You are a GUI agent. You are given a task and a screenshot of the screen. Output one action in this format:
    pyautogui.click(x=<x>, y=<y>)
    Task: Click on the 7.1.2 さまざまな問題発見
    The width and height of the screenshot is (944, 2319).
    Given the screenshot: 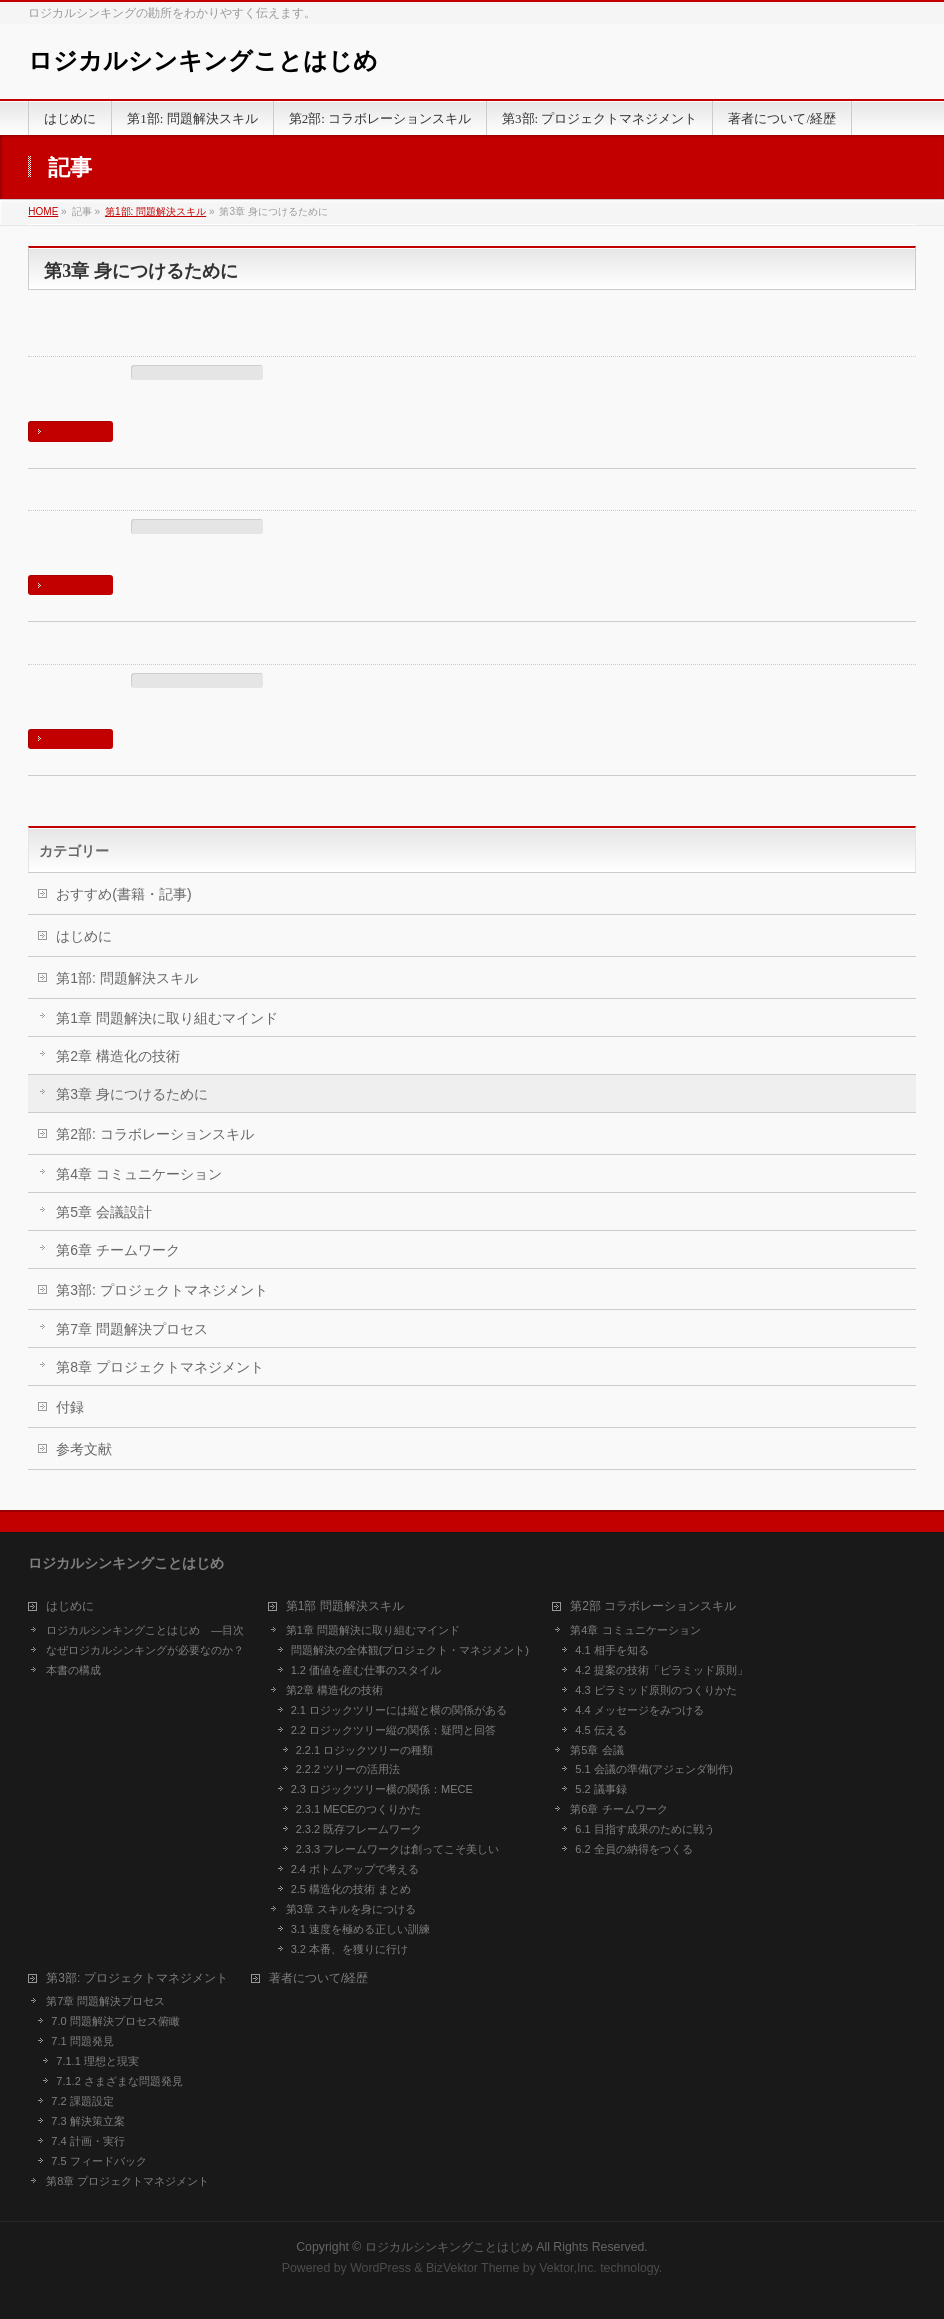 What is the action you would take?
    pyautogui.click(x=119, y=2081)
    